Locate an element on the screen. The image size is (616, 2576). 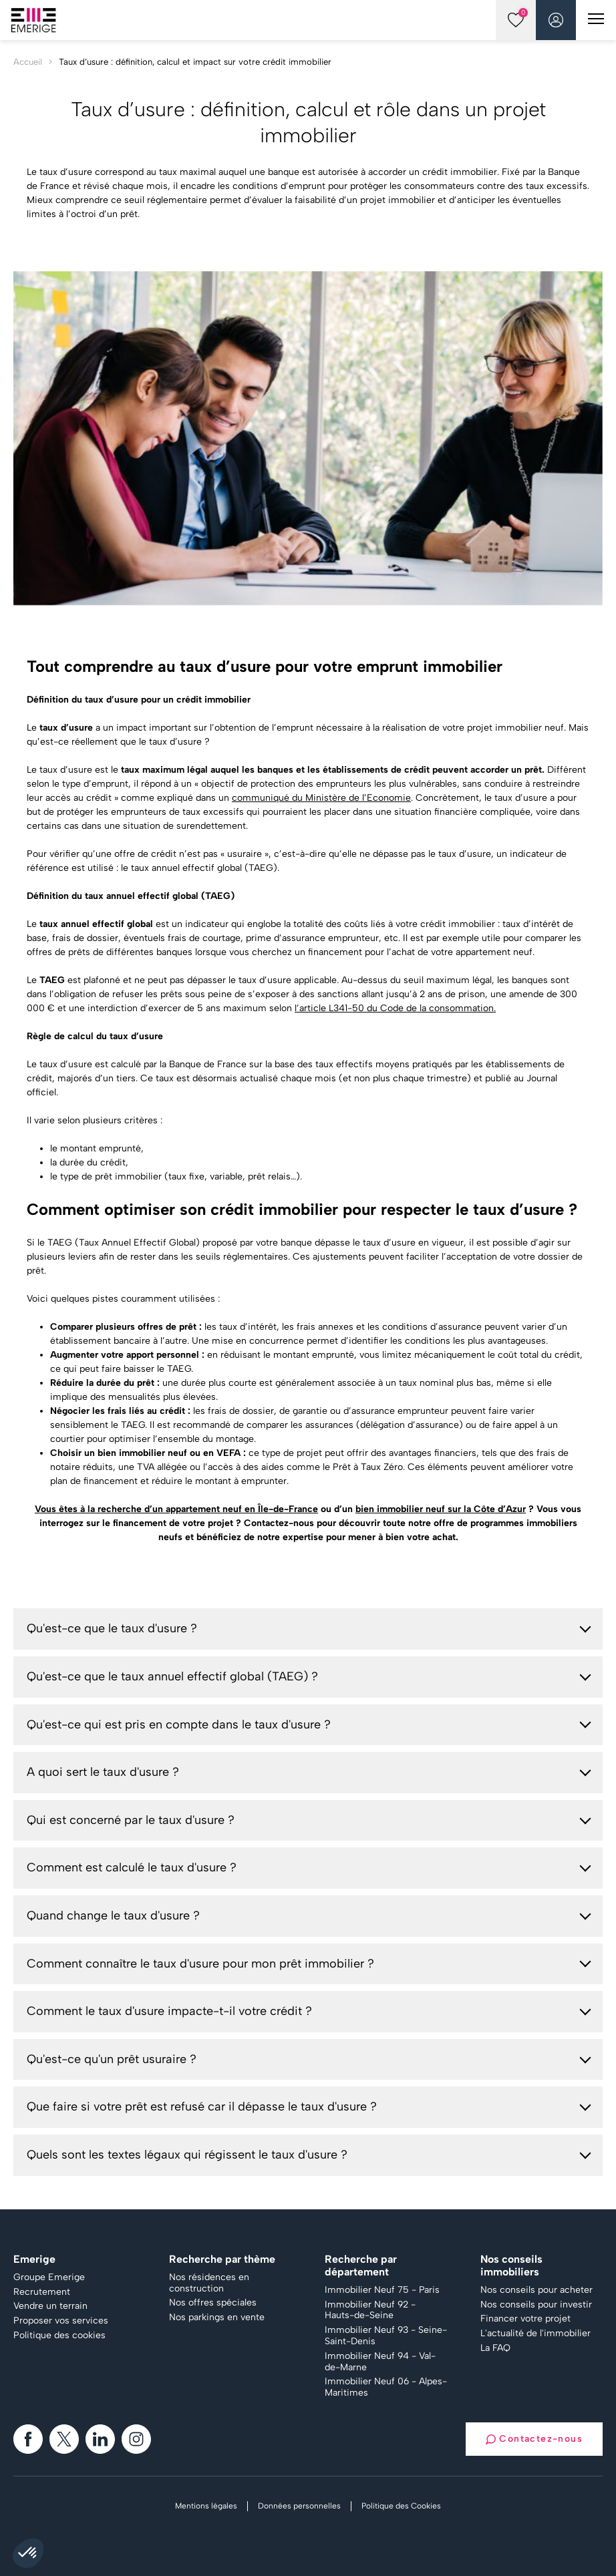
Qu'est-ce qui est pris en compte dans le taux d'usure ? is located at coordinates (179, 1724).